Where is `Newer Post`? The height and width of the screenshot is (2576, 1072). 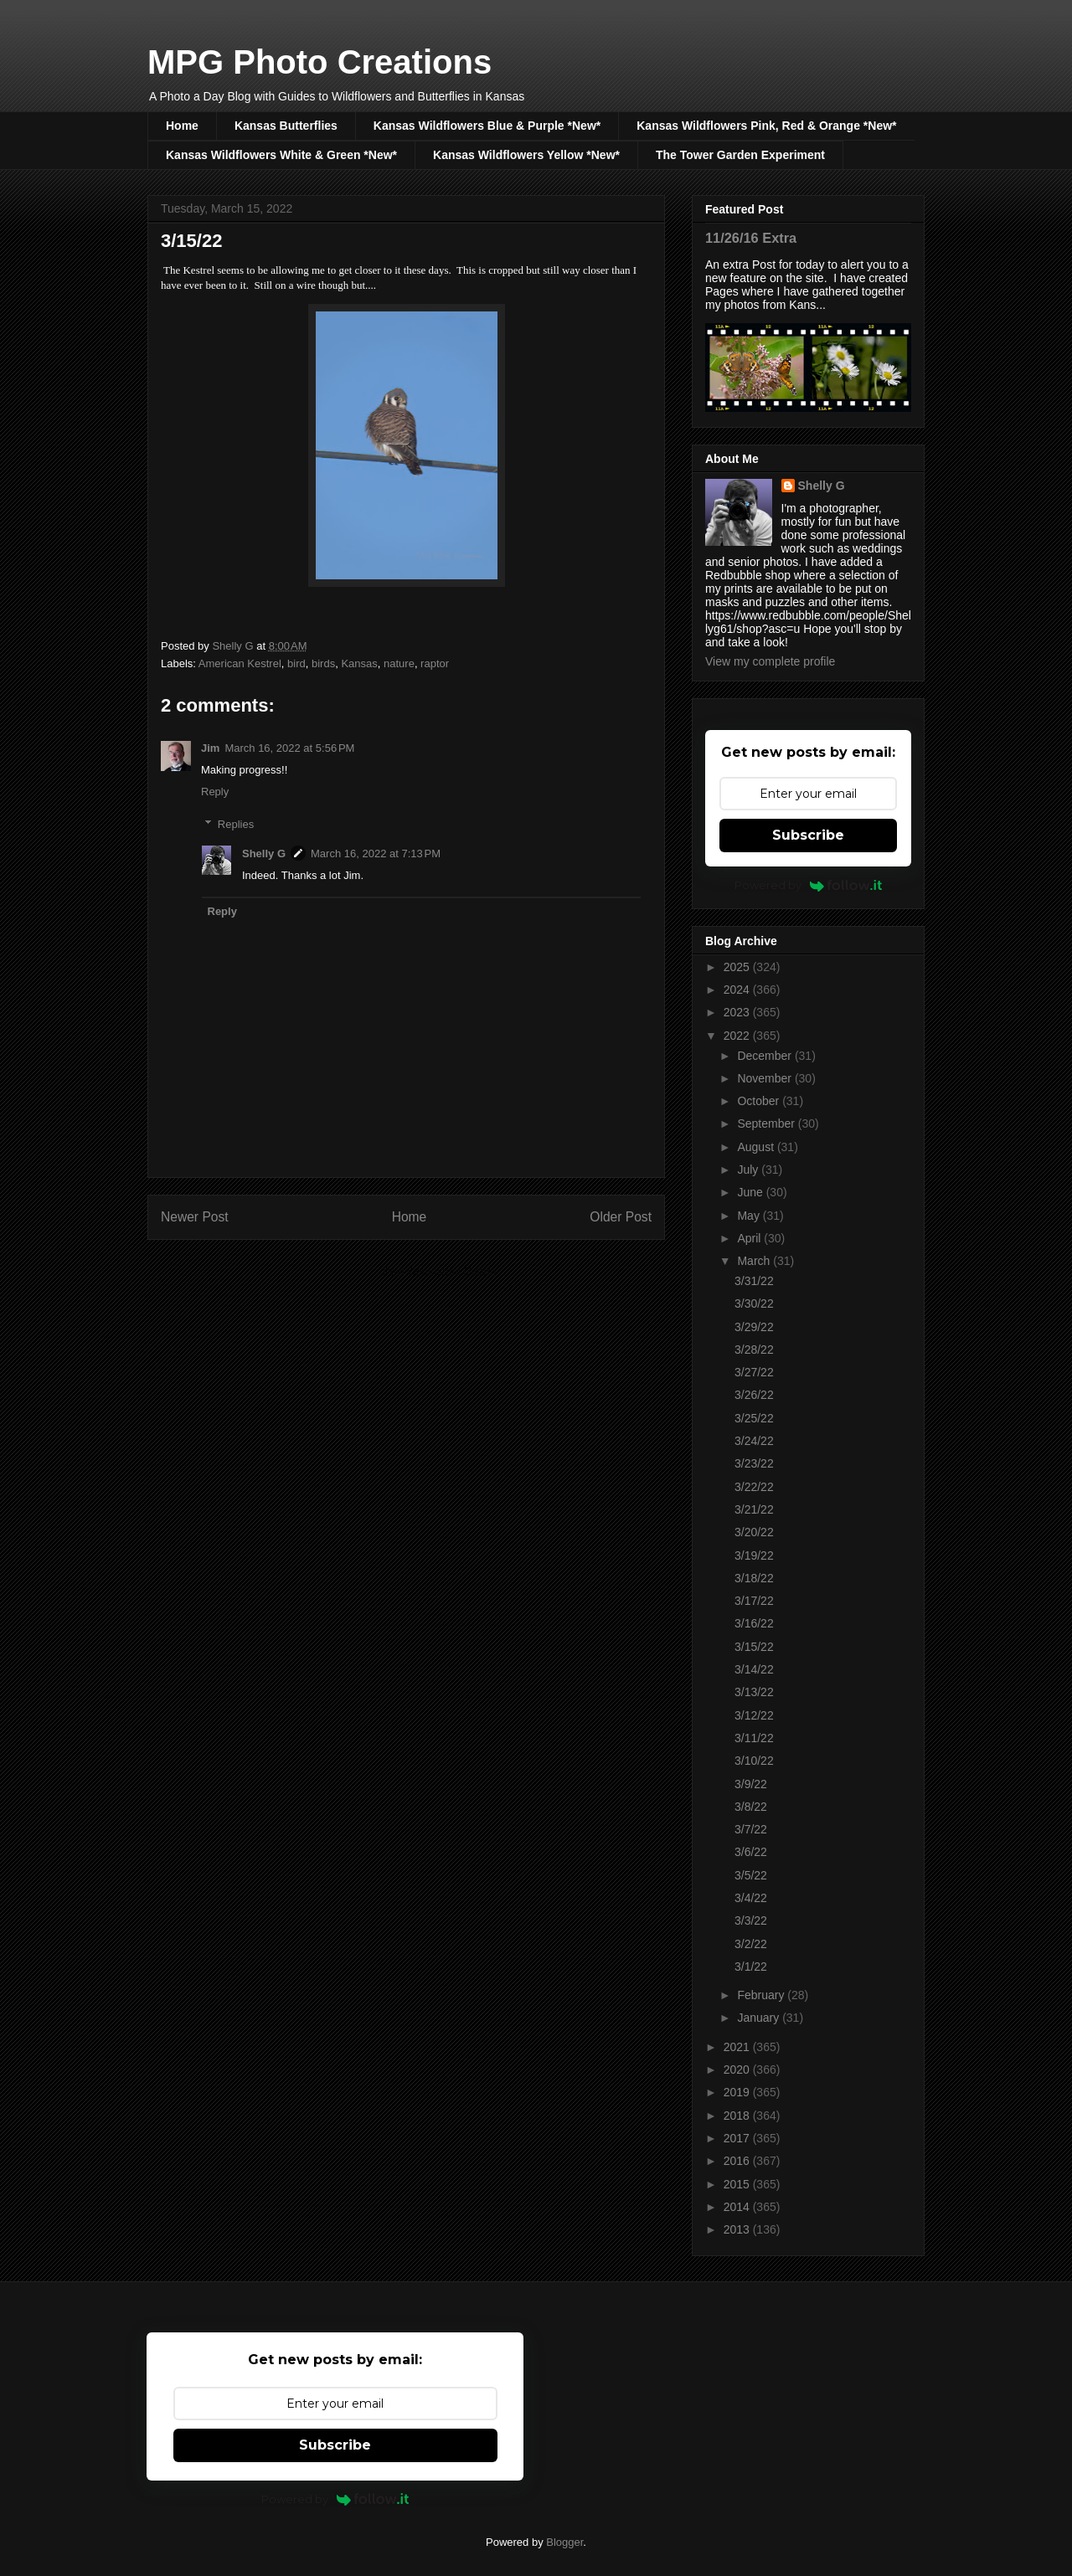 Newer Post is located at coordinates (195, 1217).